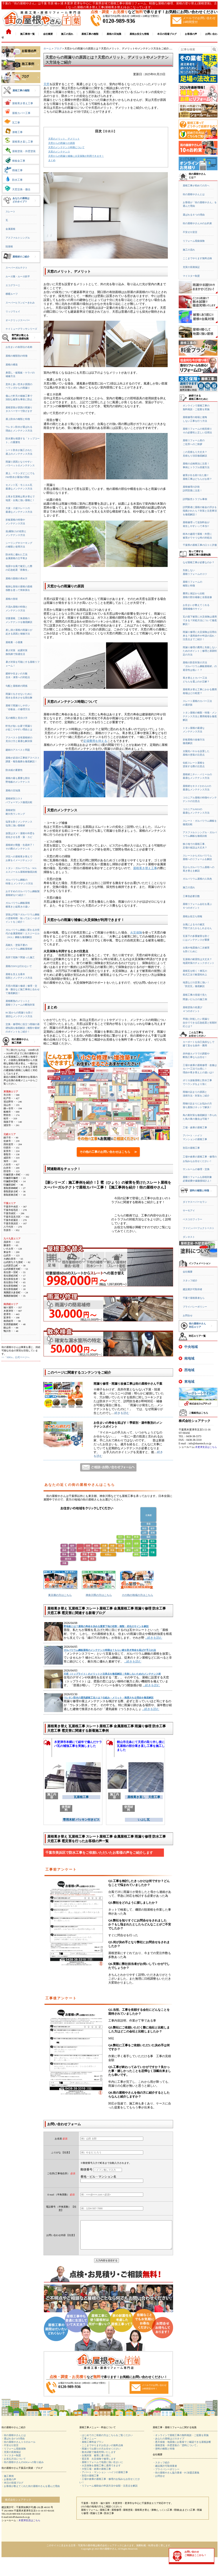 The height and width of the screenshot is (2576, 219). Describe the element at coordinates (191, 896) in the screenshot. I see `工事別必要日数` at that location.